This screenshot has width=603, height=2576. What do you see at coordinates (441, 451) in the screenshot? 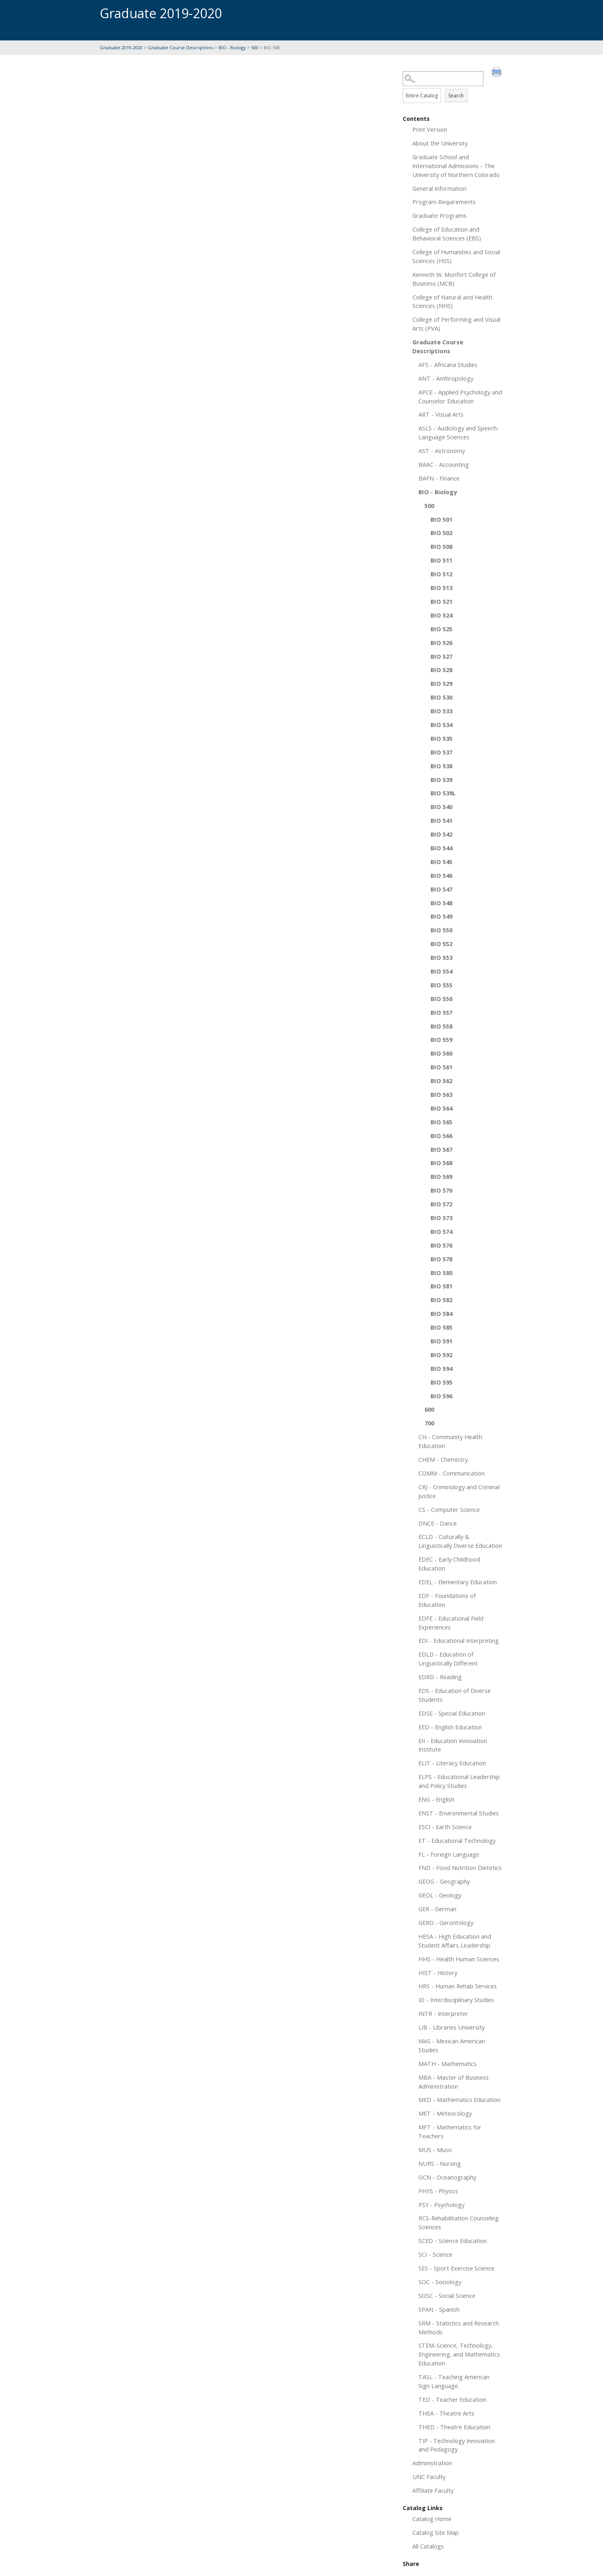
I see `AST - Astronomy` at bounding box center [441, 451].